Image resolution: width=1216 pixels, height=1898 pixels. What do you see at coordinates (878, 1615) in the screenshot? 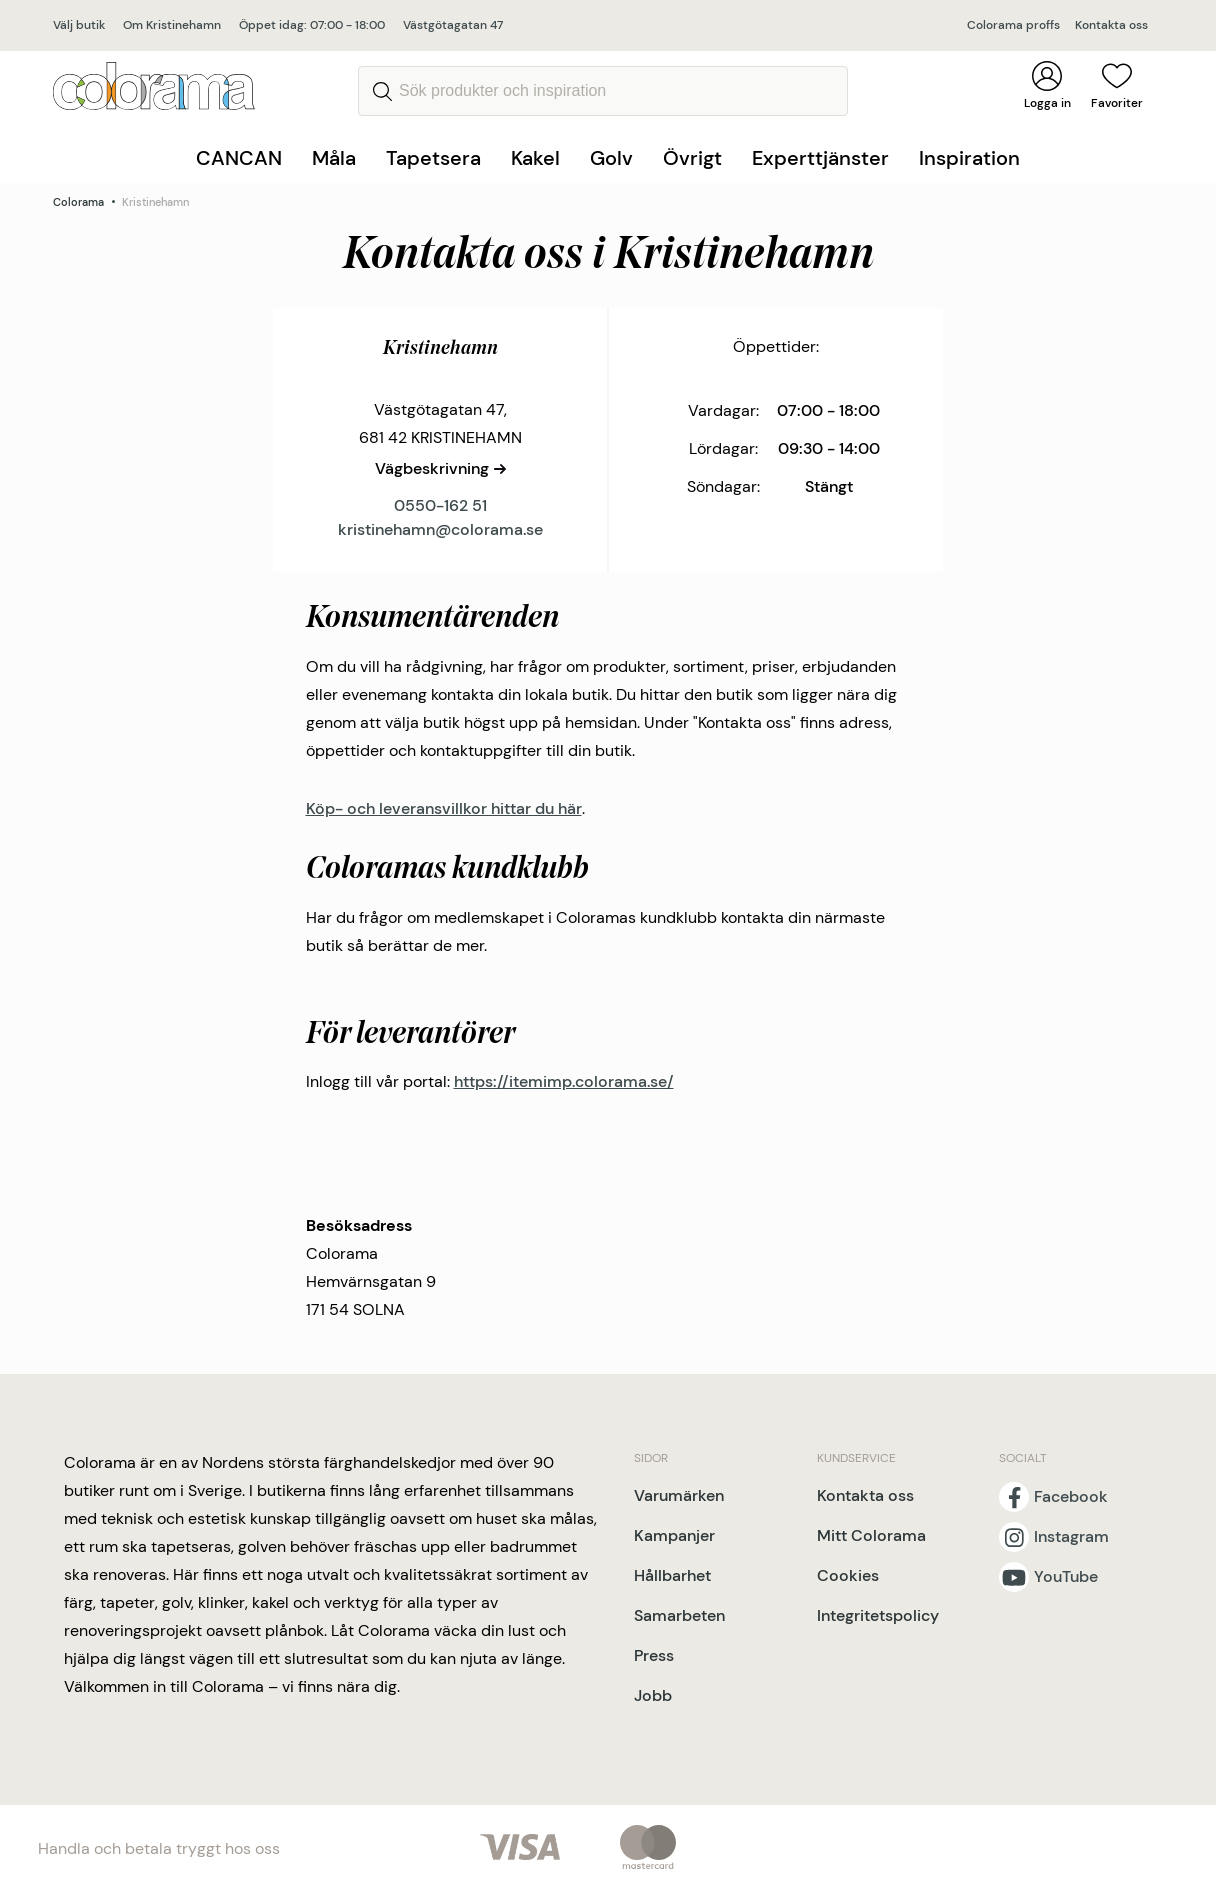
I see `Integritetspolicy` at bounding box center [878, 1615].